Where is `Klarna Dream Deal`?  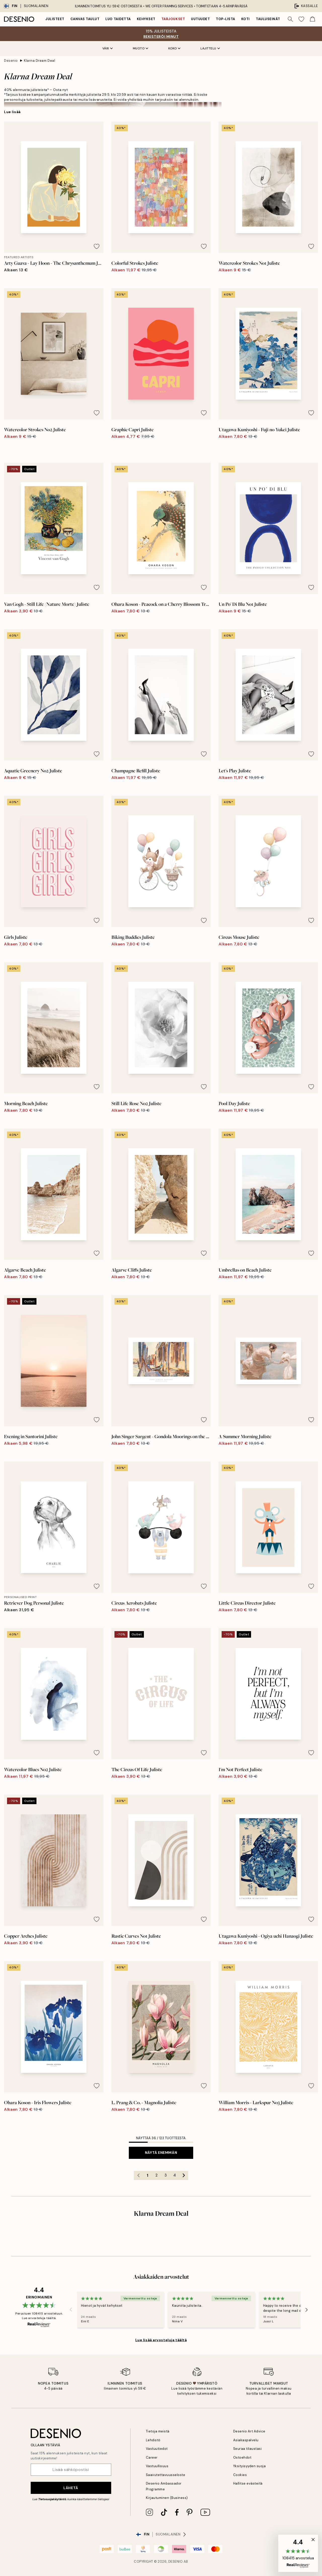
Klarna Dream Deal is located at coordinates (39, 60).